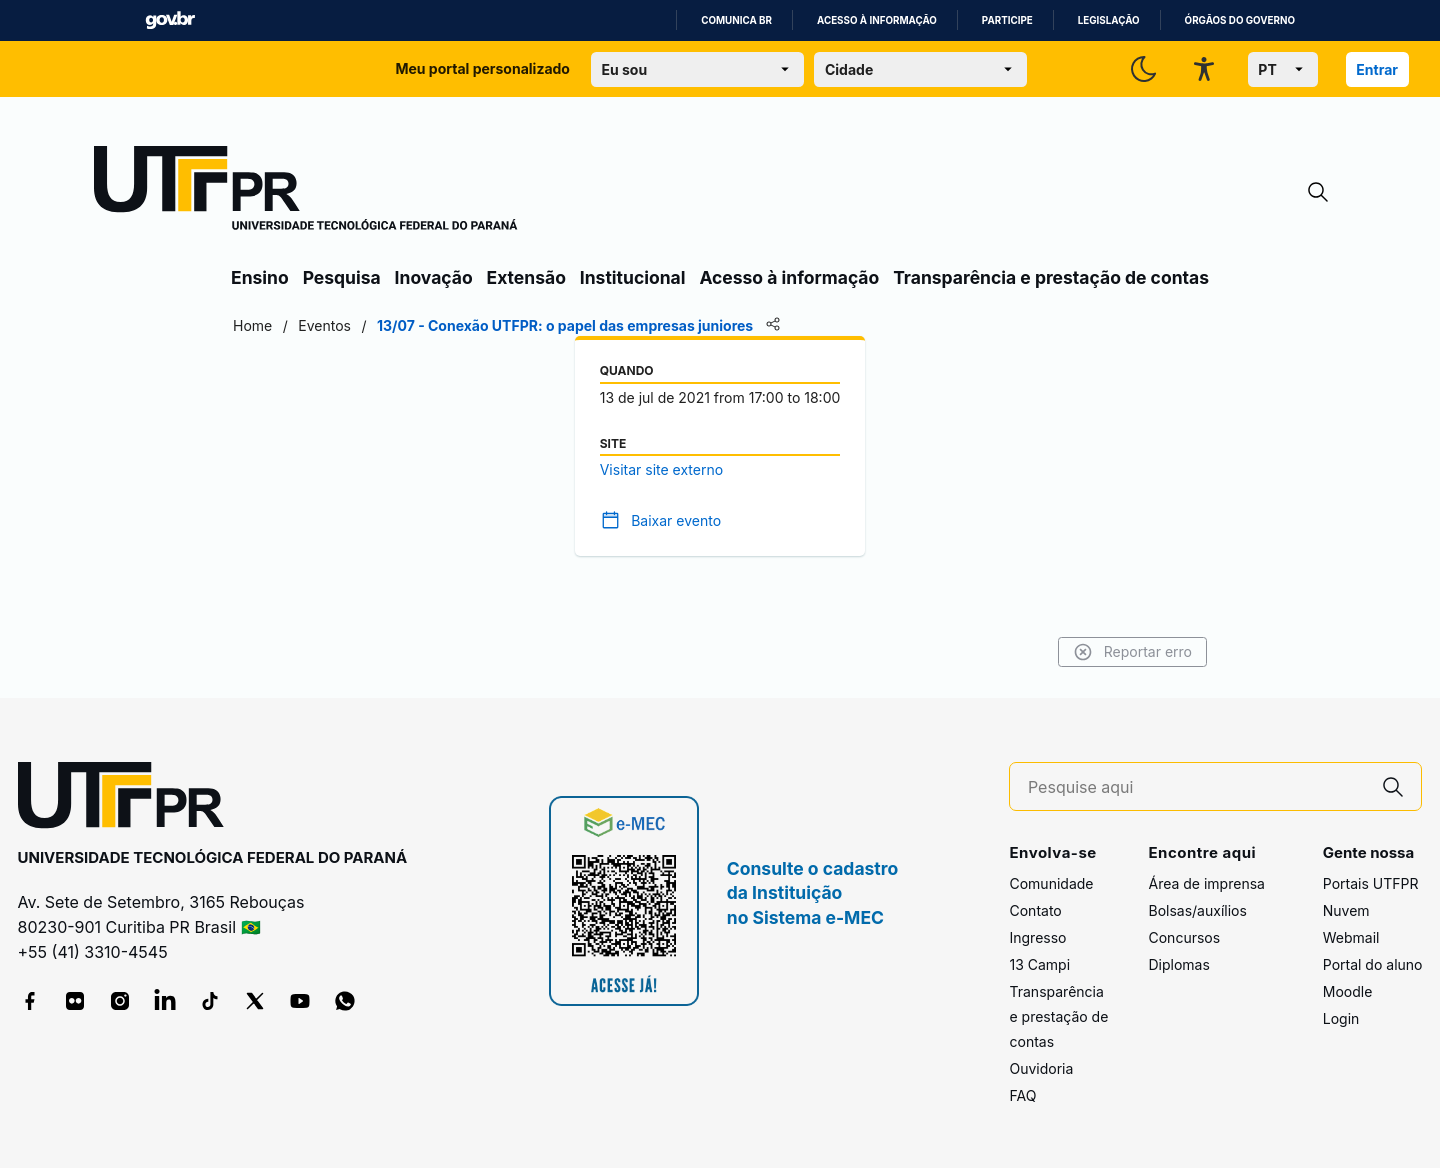 The image size is (1440, 1168). Describe the element at coordinates (1240, 20) in the screenshot. I see `Órgãos do Governo` at that location.